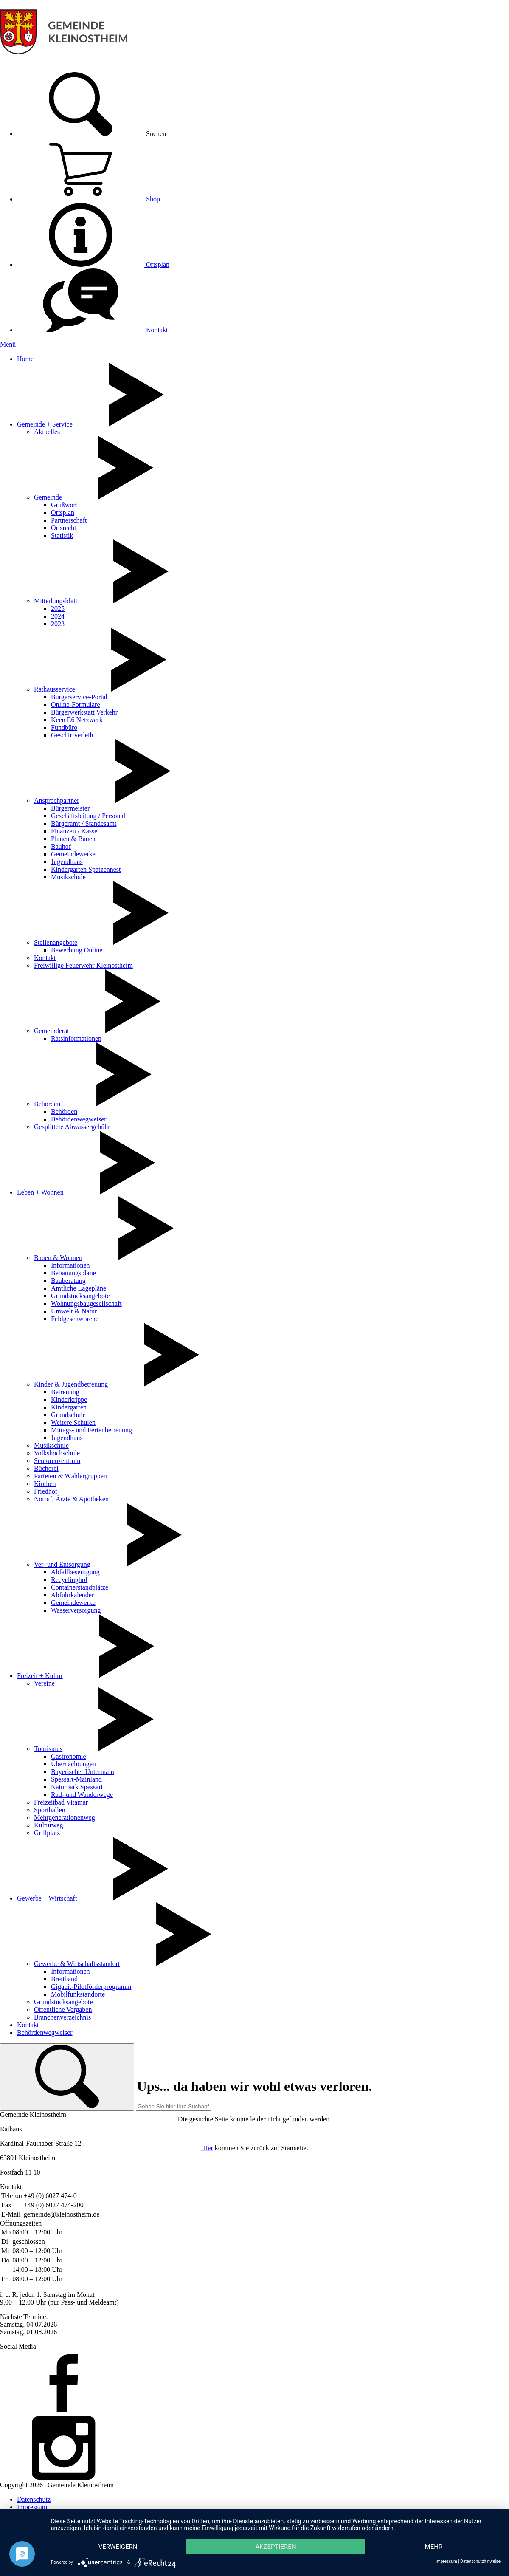 The width and height of the screenshot is (509, 2576). I want to click on Grillplatz, so click(47, 1832).